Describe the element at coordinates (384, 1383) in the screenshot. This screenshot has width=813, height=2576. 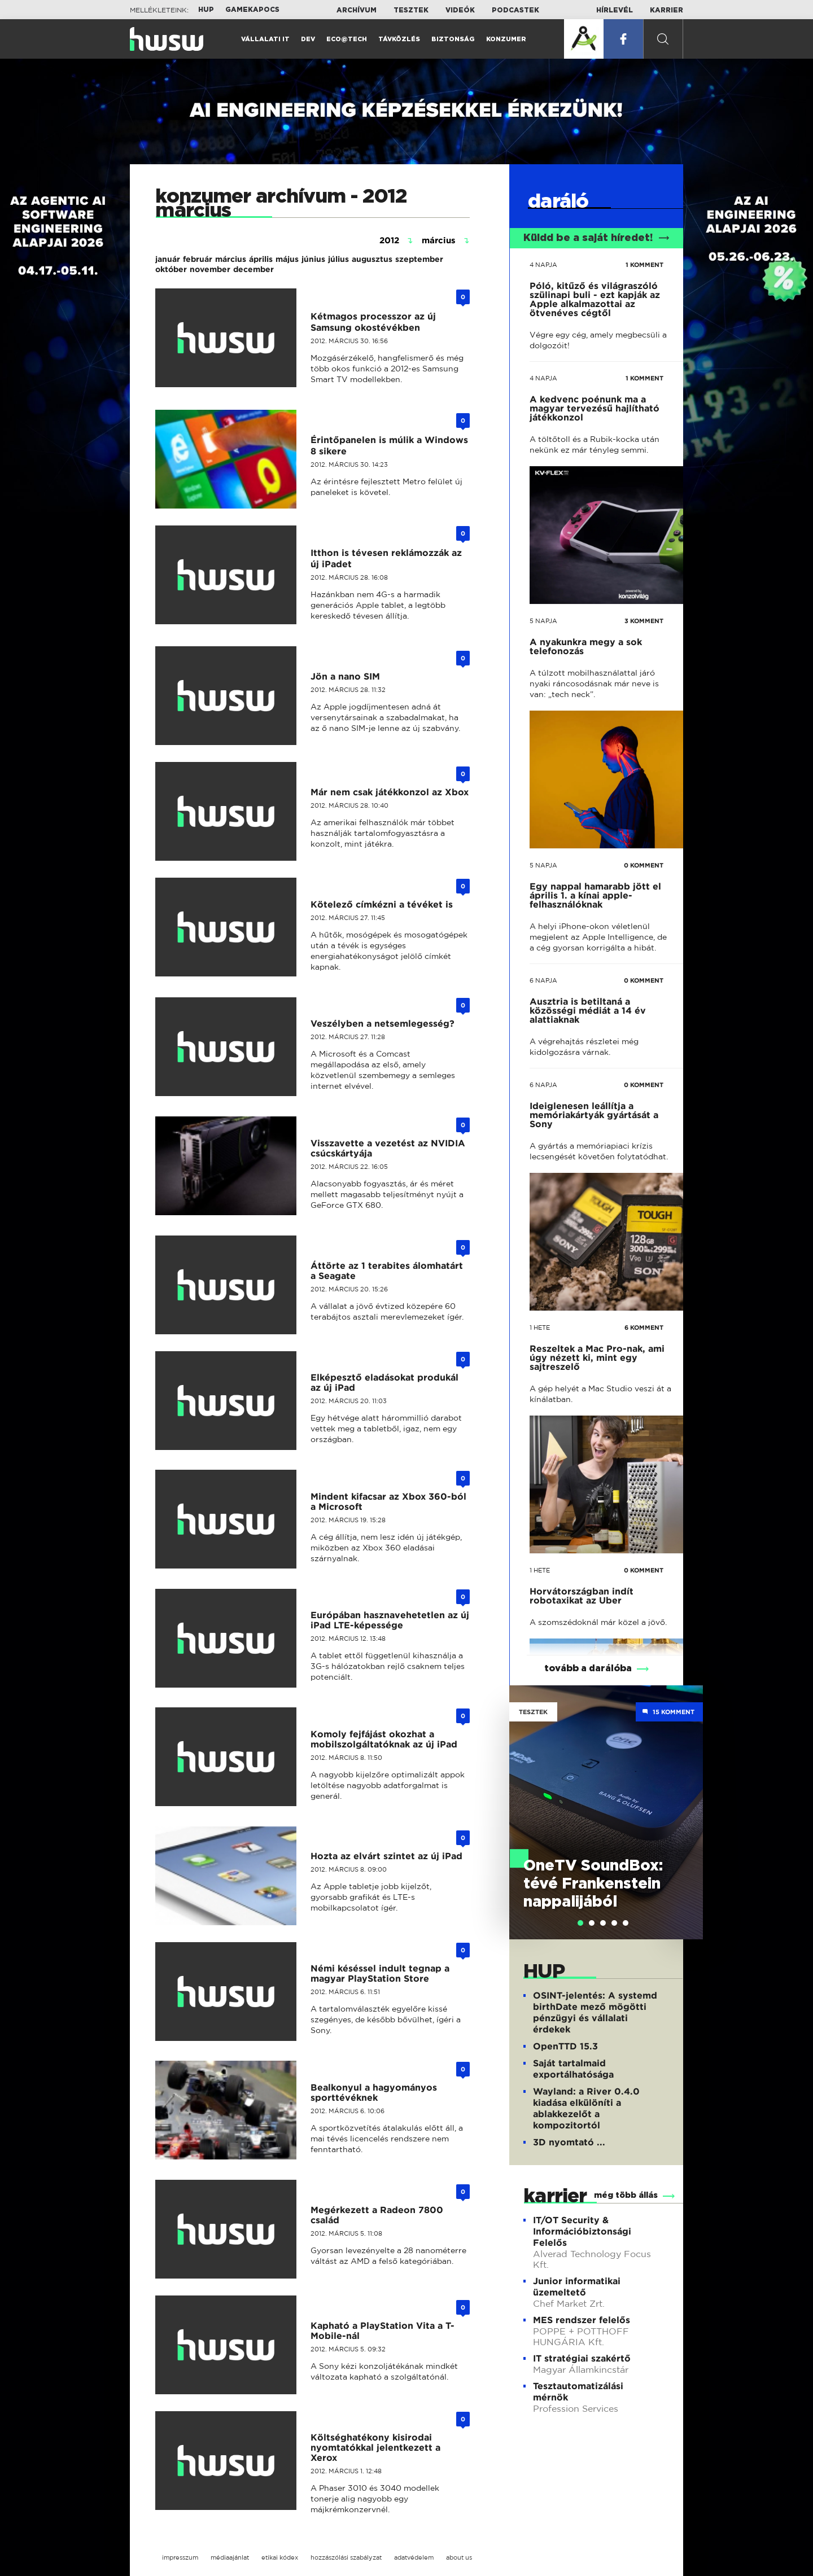
I see `Elképesztő eladásokat produkál az új iPad` at that location.